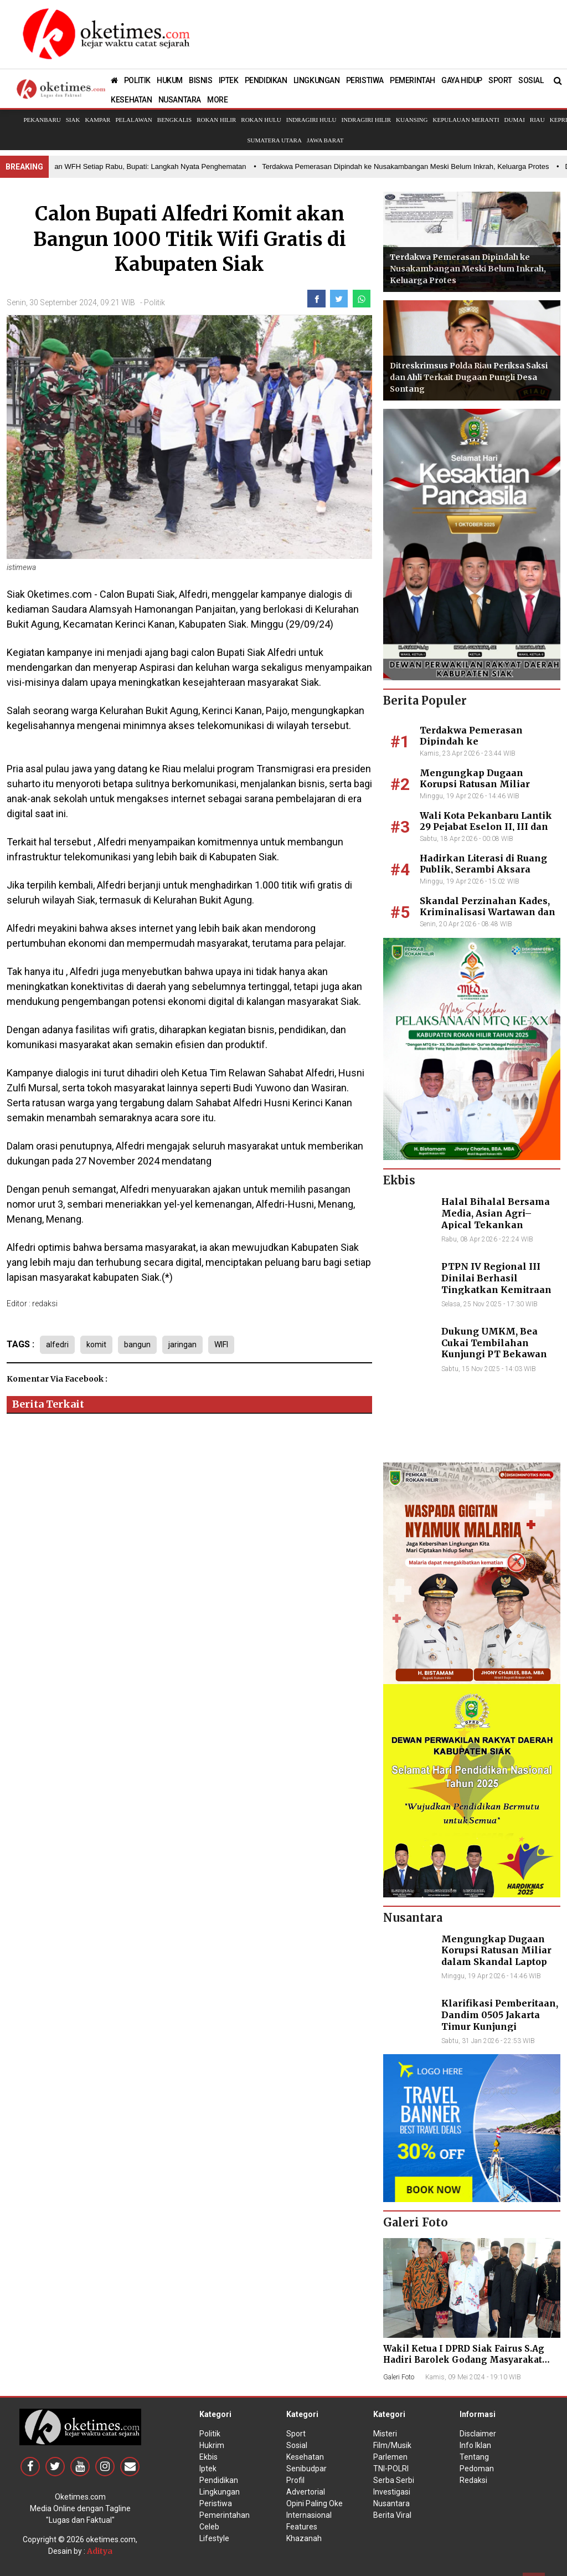  I want to click on Wakil Ketua I DPRD Siak Fairus S.Ag Hadiri Barolek Godang Masyarakat Kampar (6 Foto), so click(463, 2359).